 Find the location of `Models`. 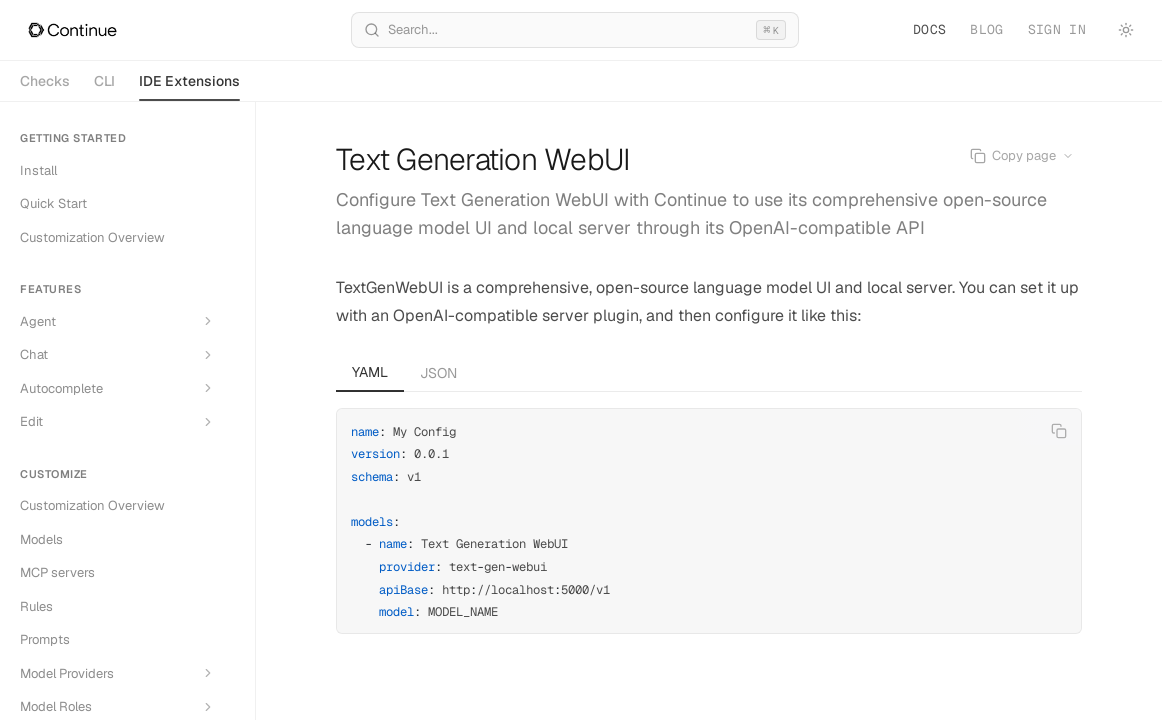

Models is located at coordinates (41, 539).